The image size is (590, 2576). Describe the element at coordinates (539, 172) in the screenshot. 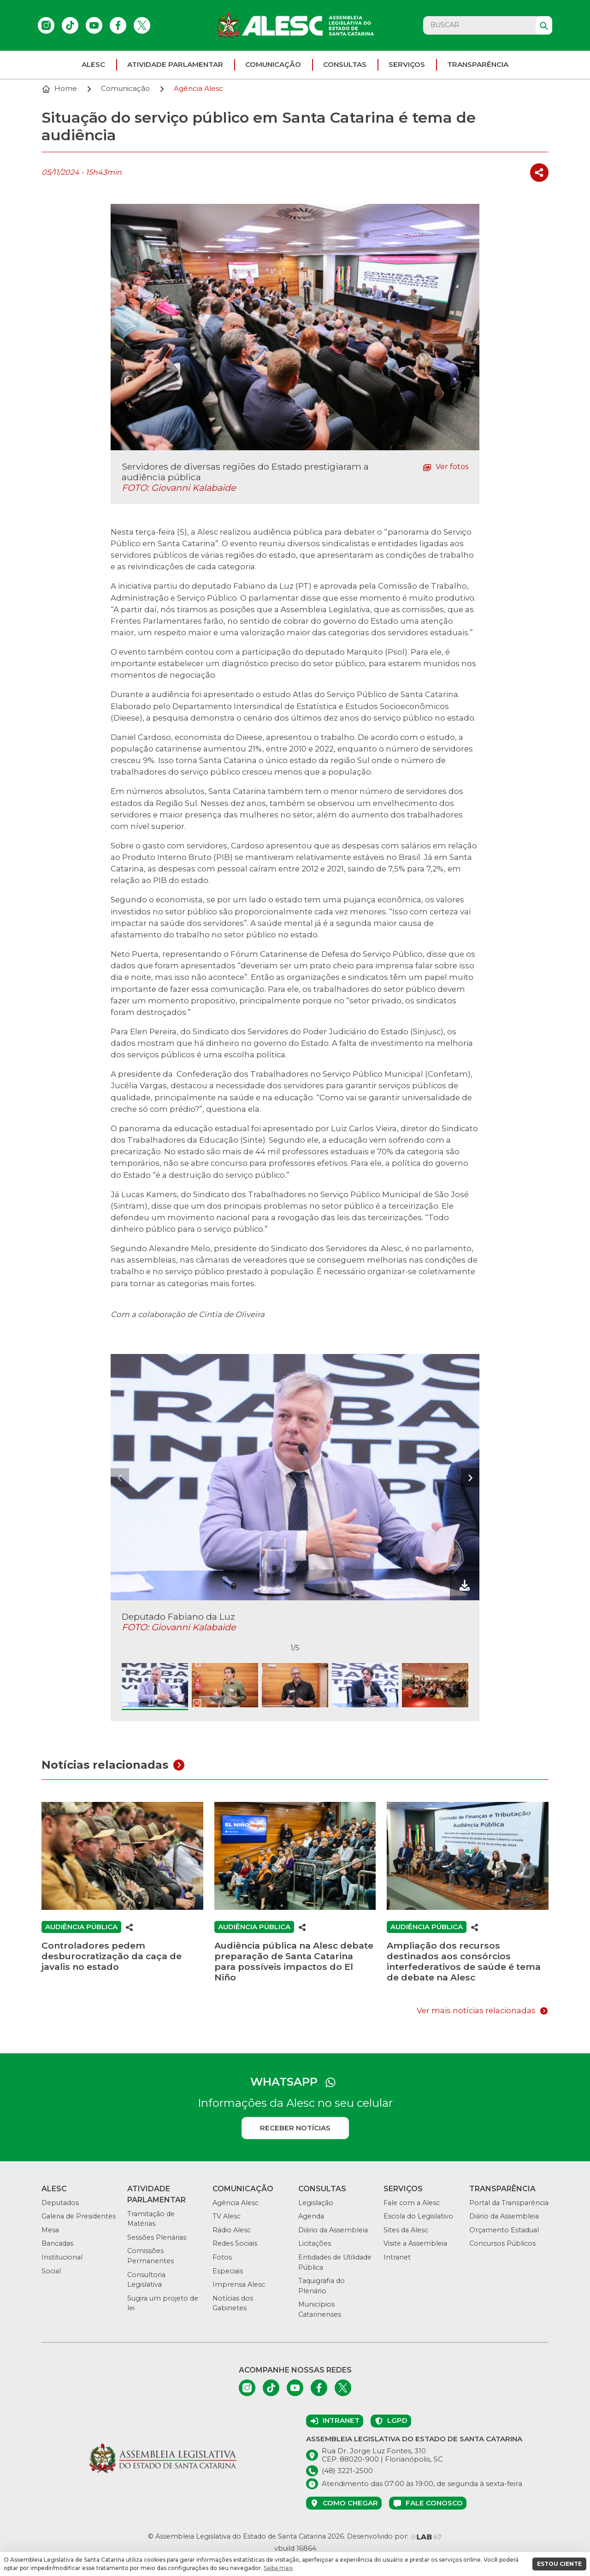

I see `[Compartilhar]` at that location.